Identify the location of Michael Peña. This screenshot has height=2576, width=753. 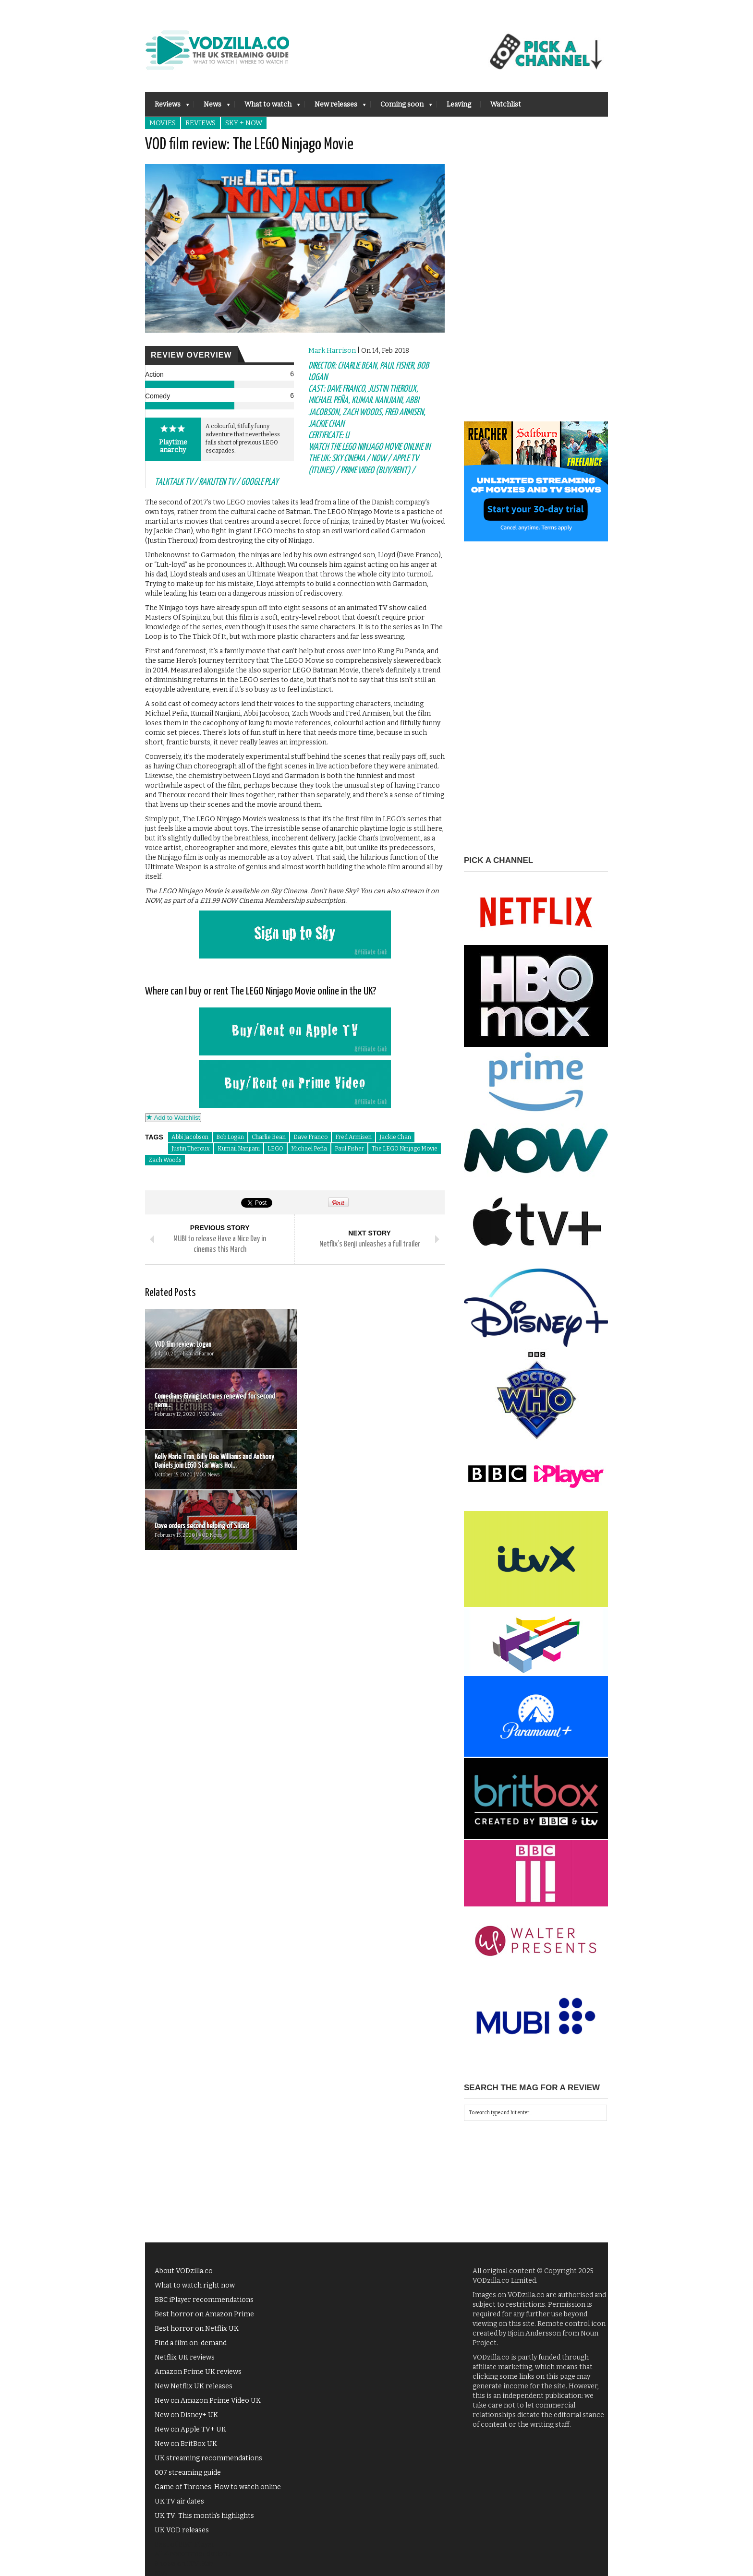
(309, 1148).